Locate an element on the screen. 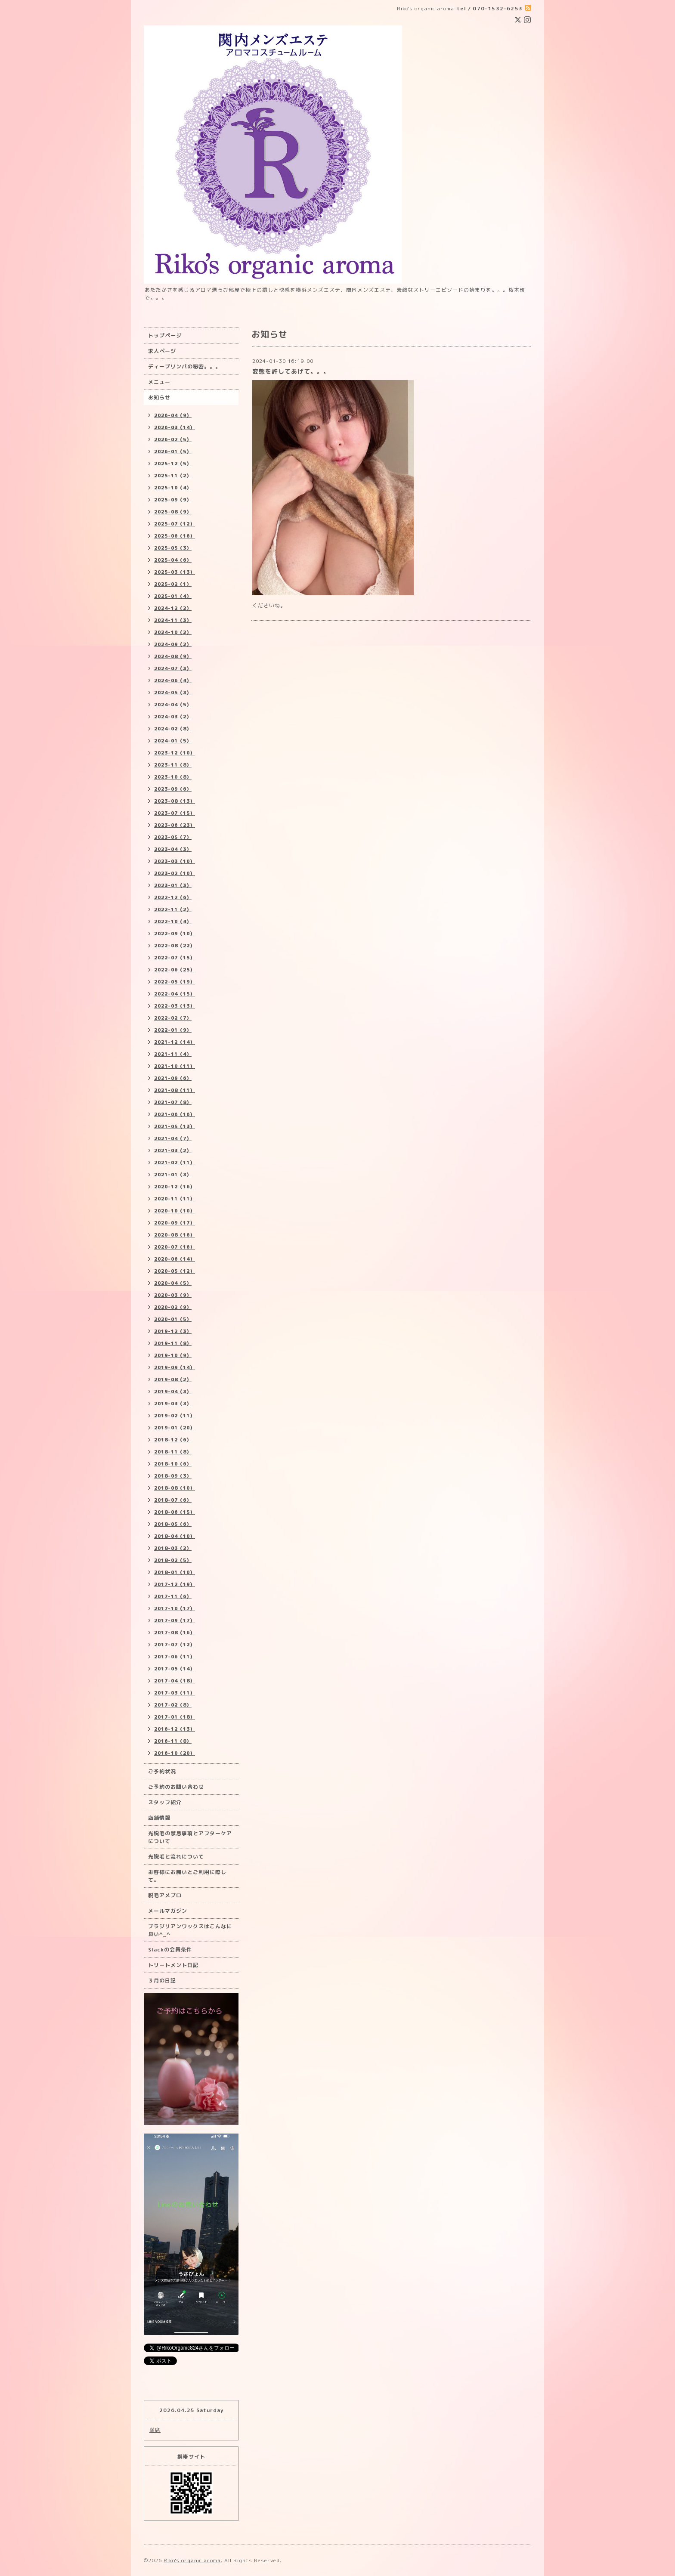 The image size is (675, 2576). 光脱毛の禁忌事項とアフターケアについて is located at coordinates (190, 1837).